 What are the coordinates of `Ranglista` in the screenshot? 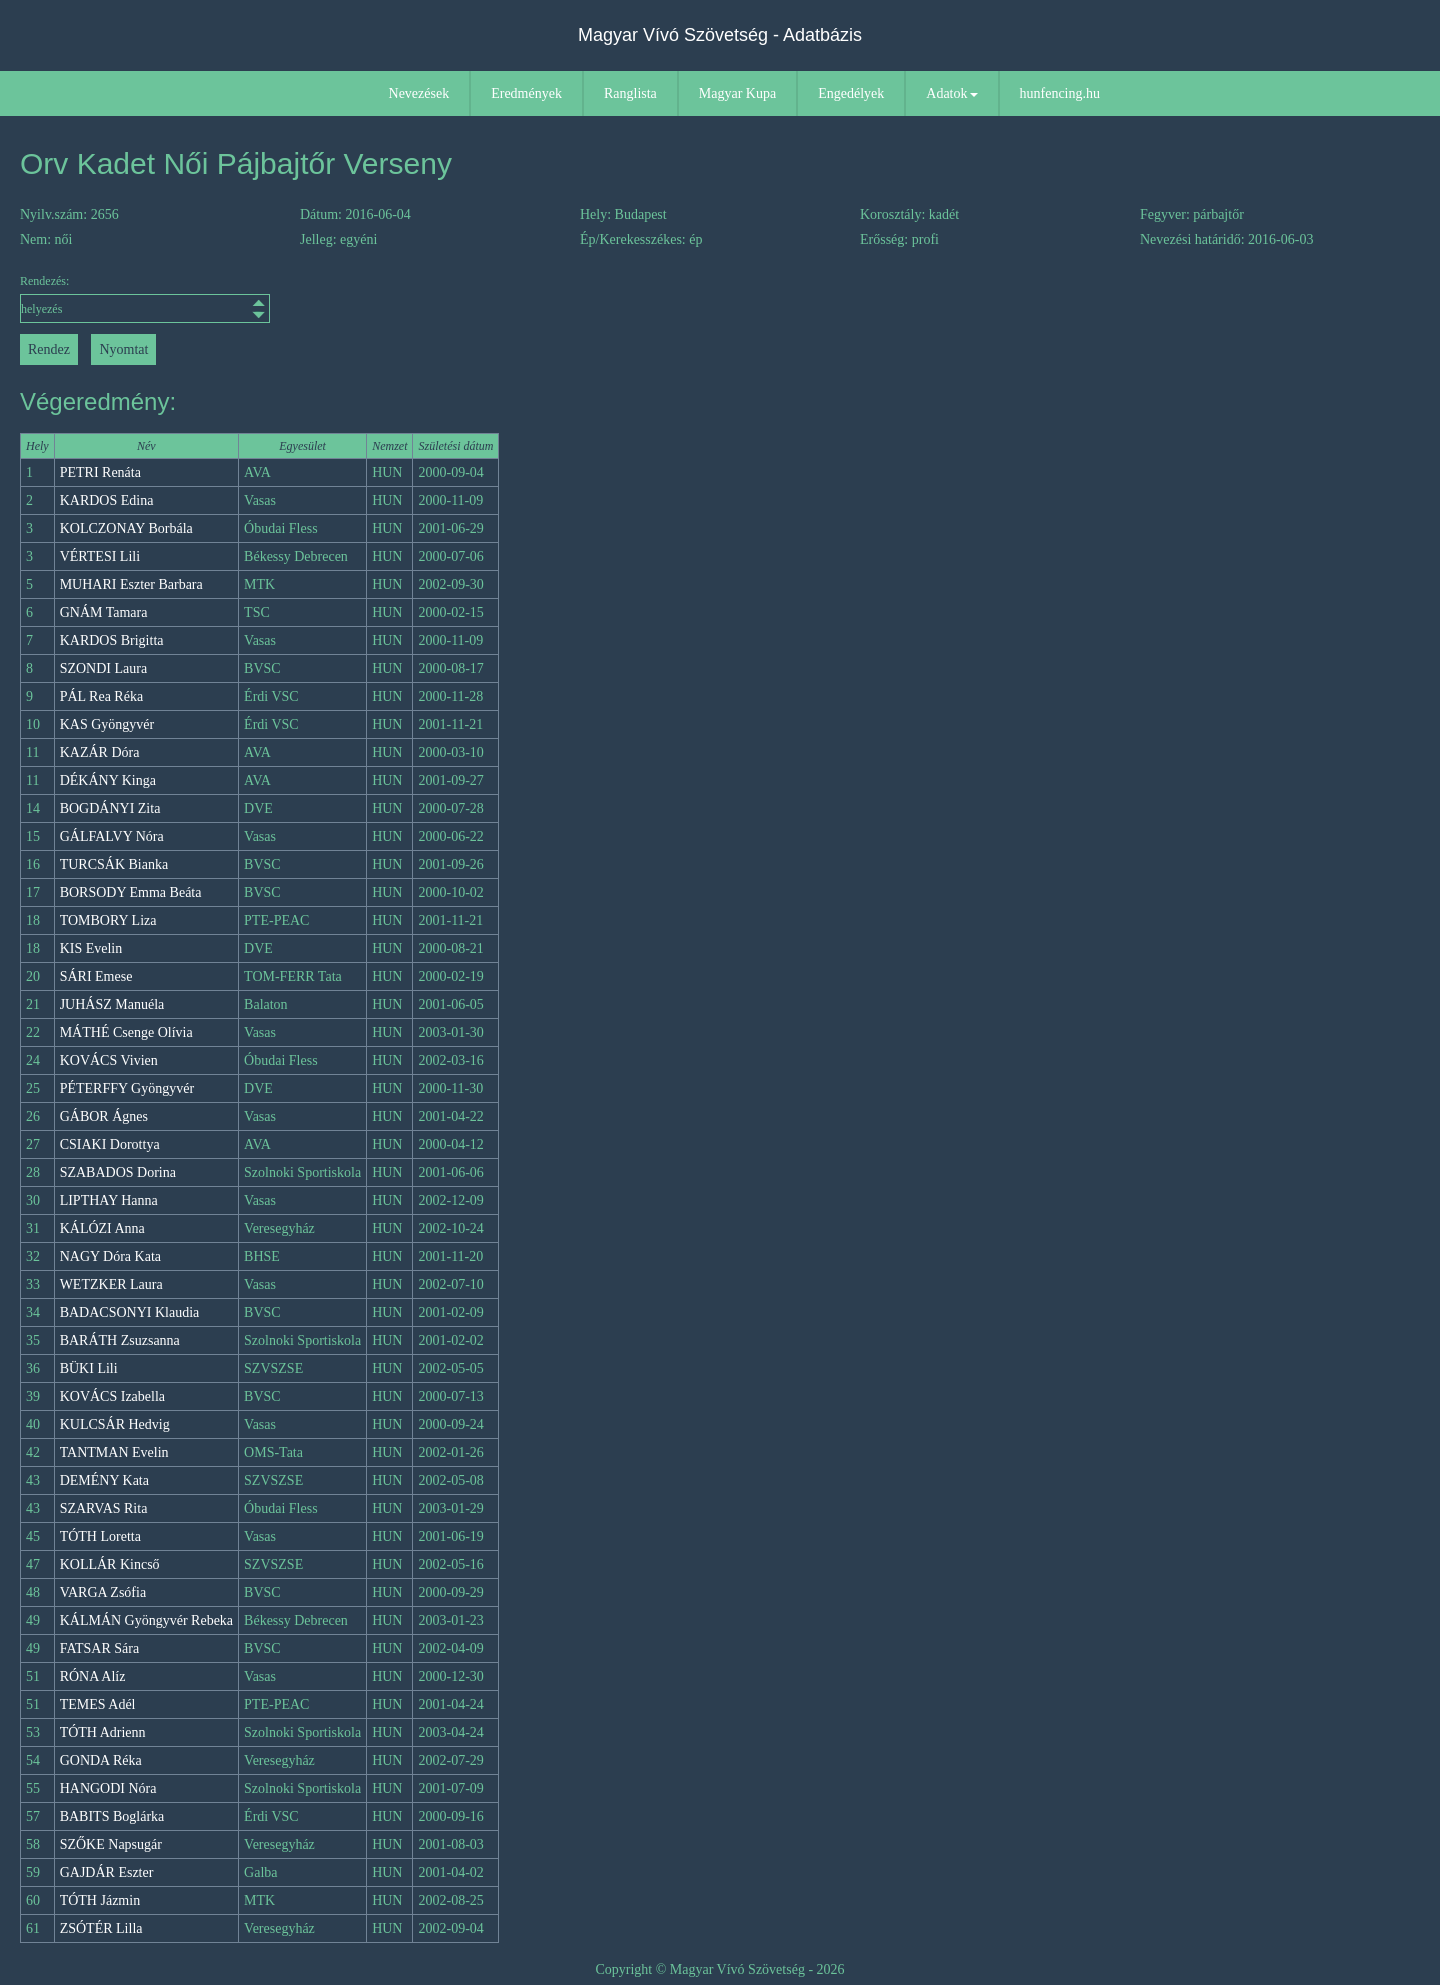 It's located at (630, 93).